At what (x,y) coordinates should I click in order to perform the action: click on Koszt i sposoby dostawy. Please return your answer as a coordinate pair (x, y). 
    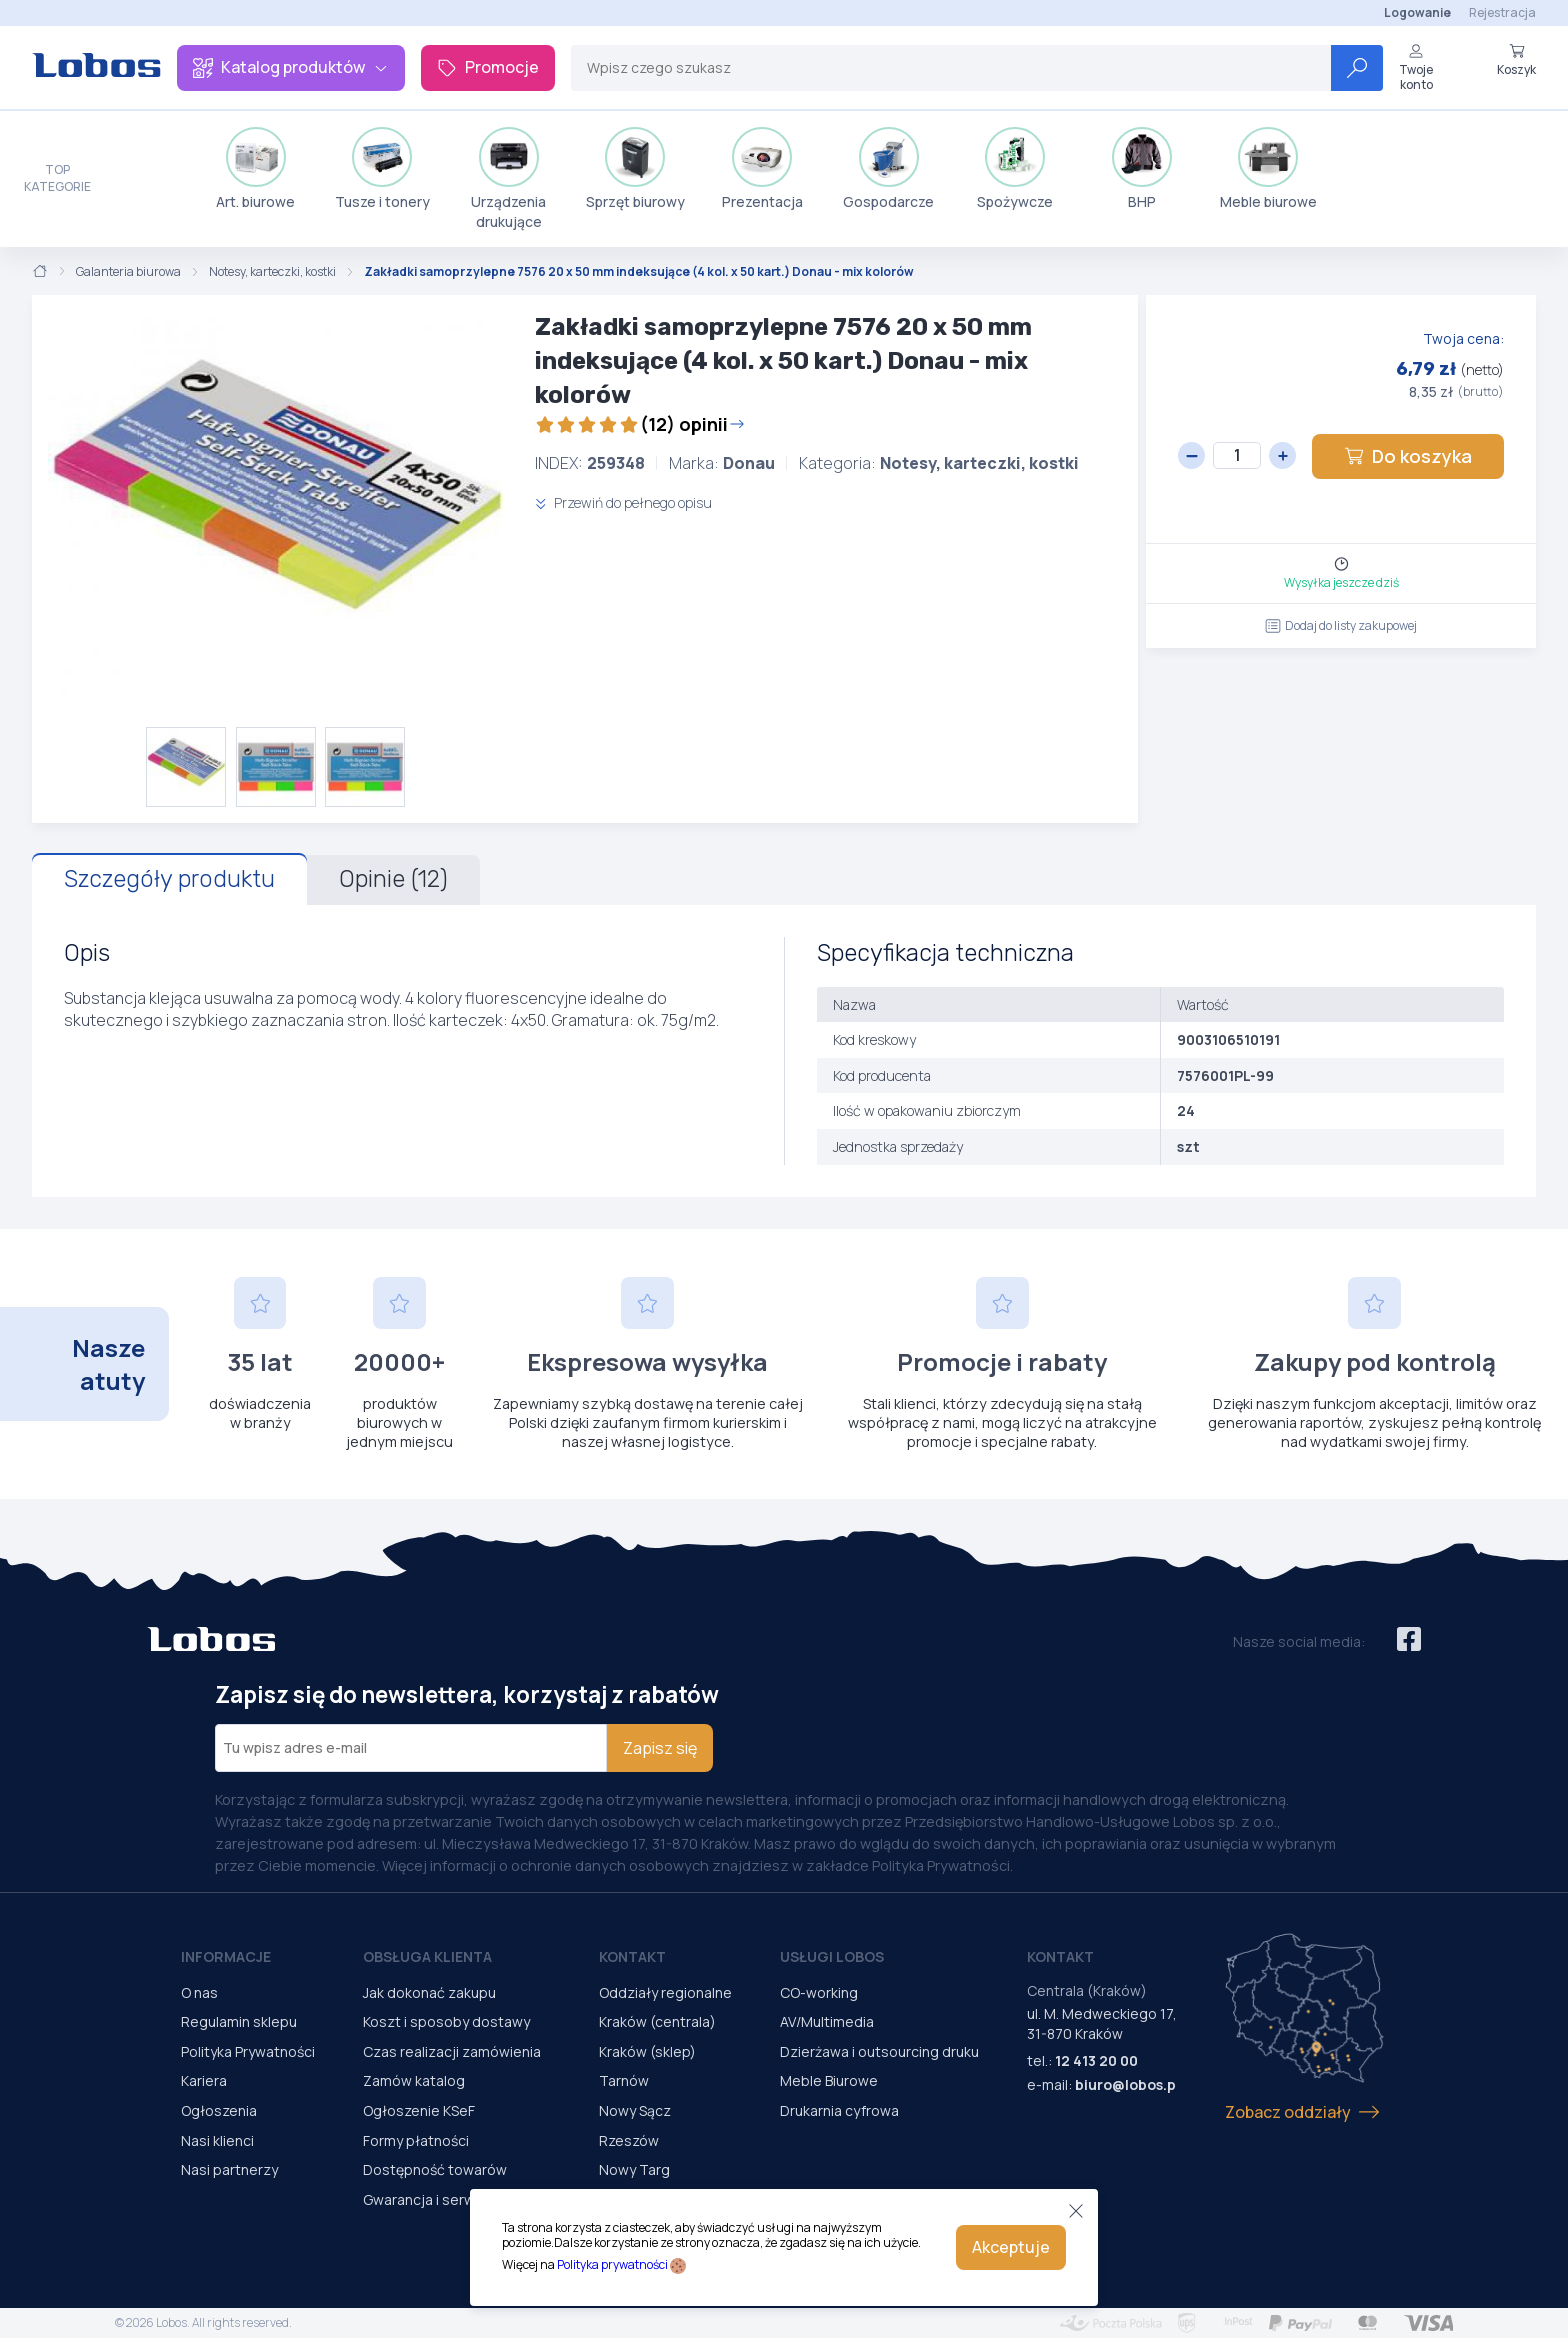
    Looking at the image, I should click on (446, 2021).